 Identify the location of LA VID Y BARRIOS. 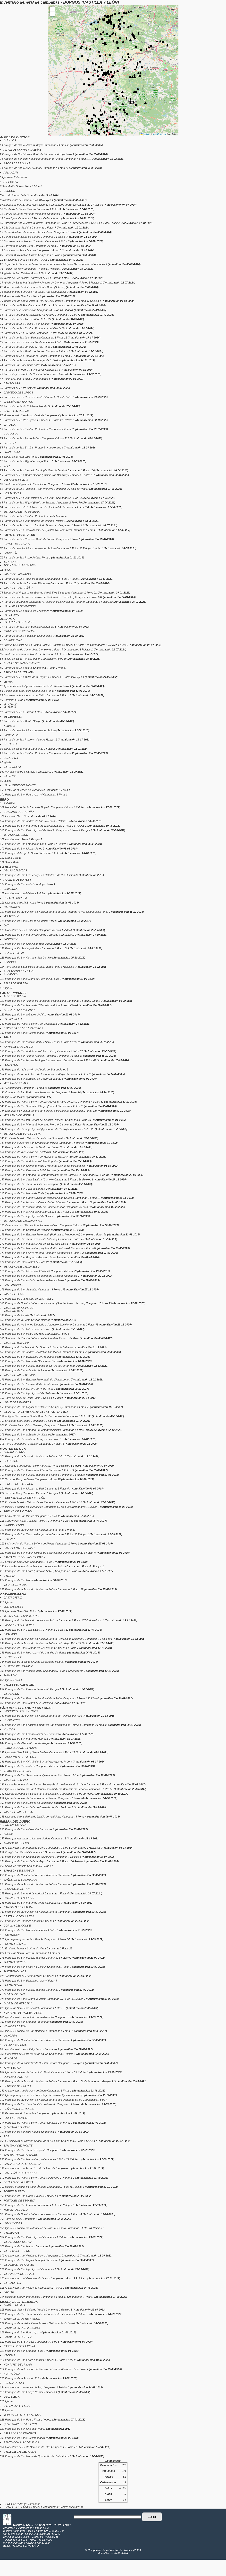
(15, 2044).